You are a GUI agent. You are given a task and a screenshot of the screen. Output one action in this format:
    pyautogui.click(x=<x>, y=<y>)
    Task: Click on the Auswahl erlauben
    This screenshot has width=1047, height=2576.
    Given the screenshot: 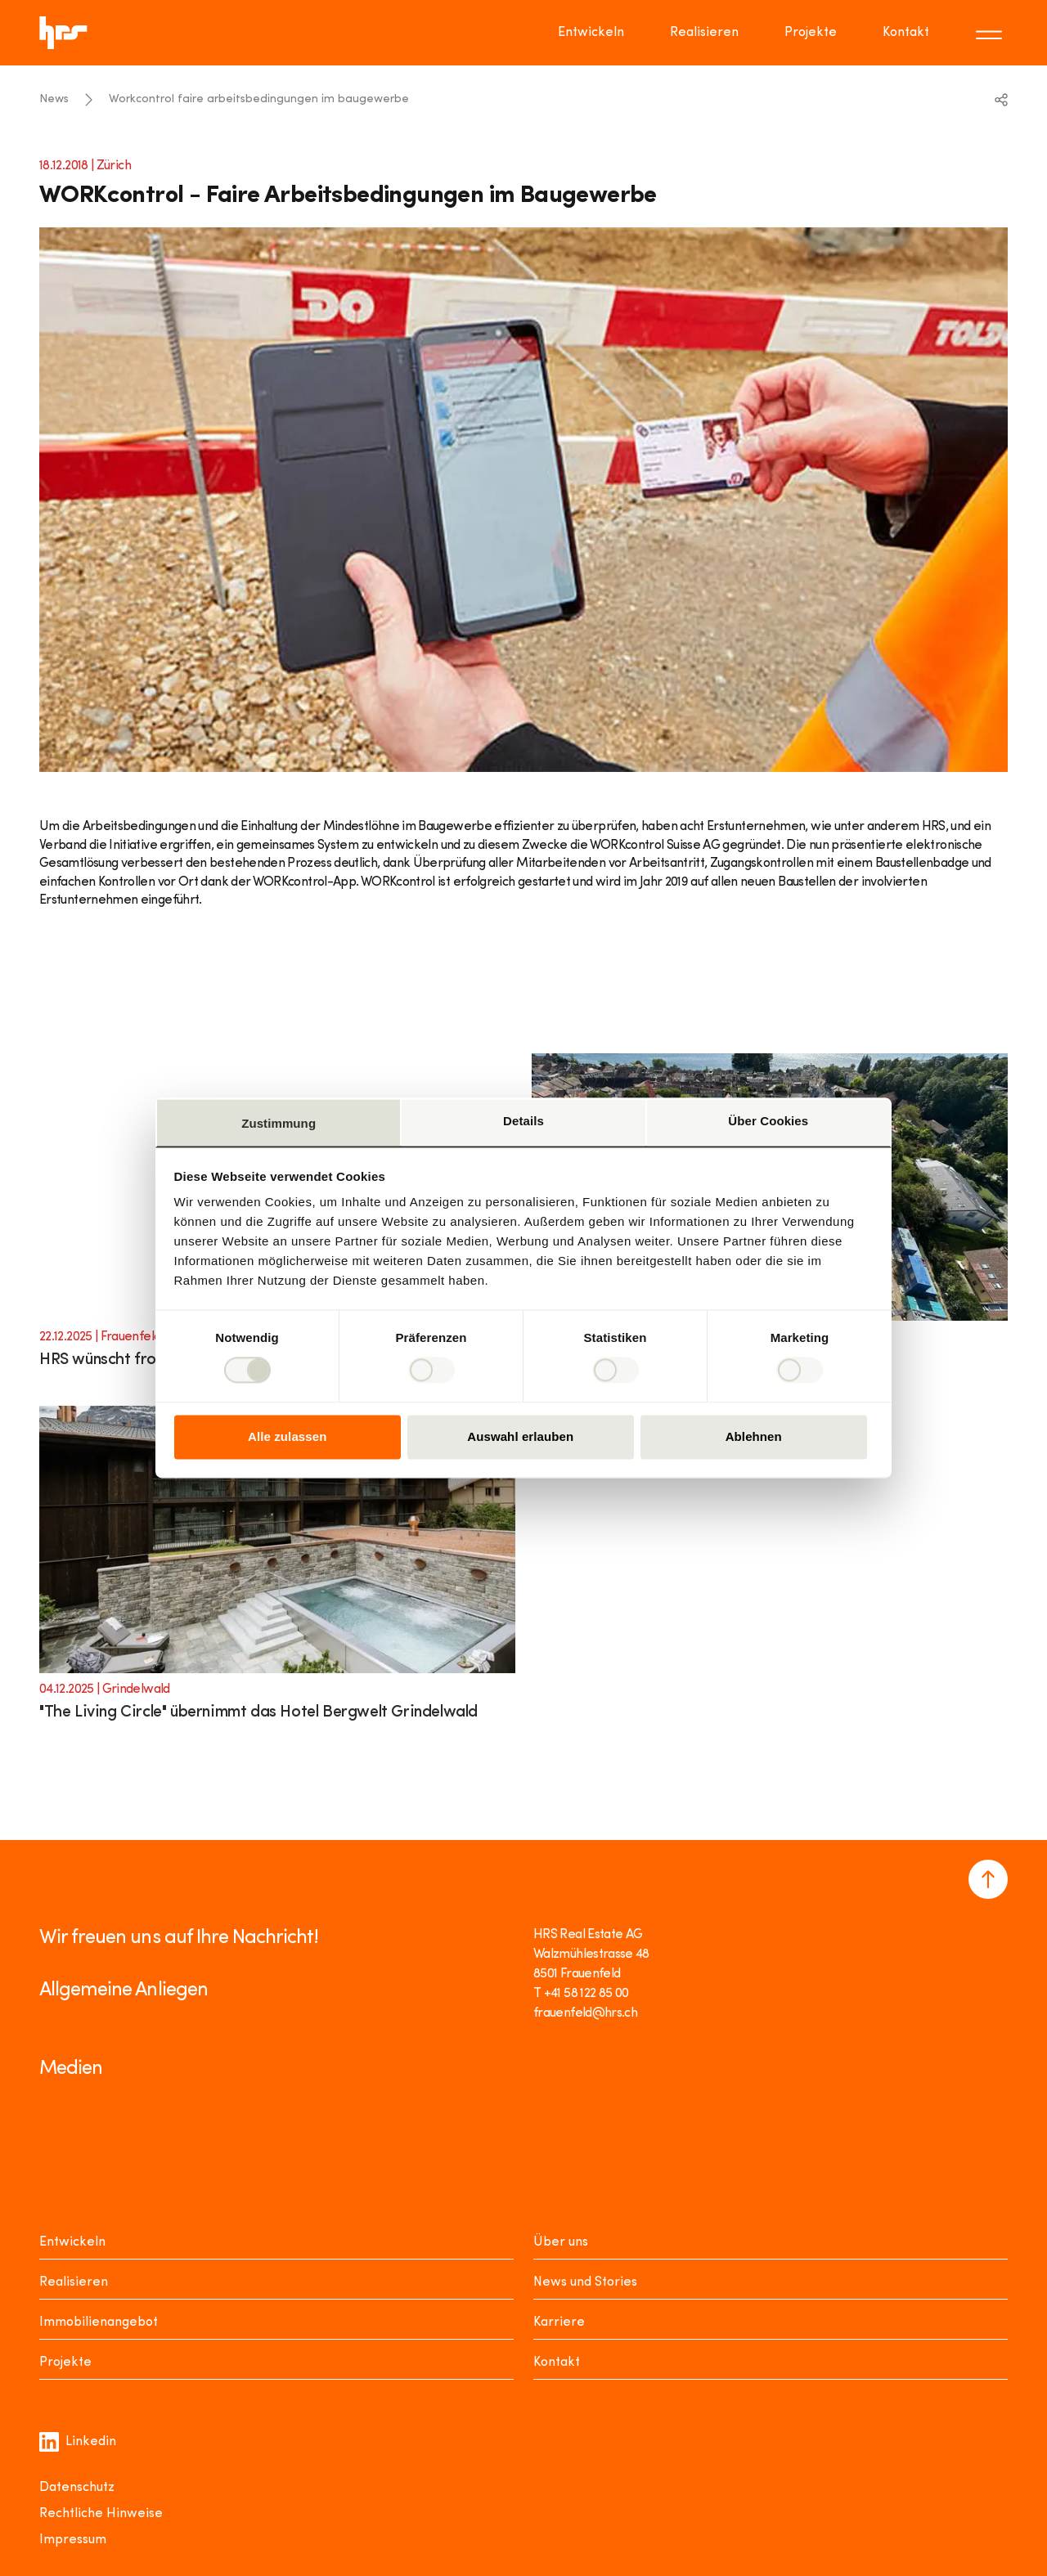 What is the action you would take?
    pyautogui.click(x=520, y=1436)
    